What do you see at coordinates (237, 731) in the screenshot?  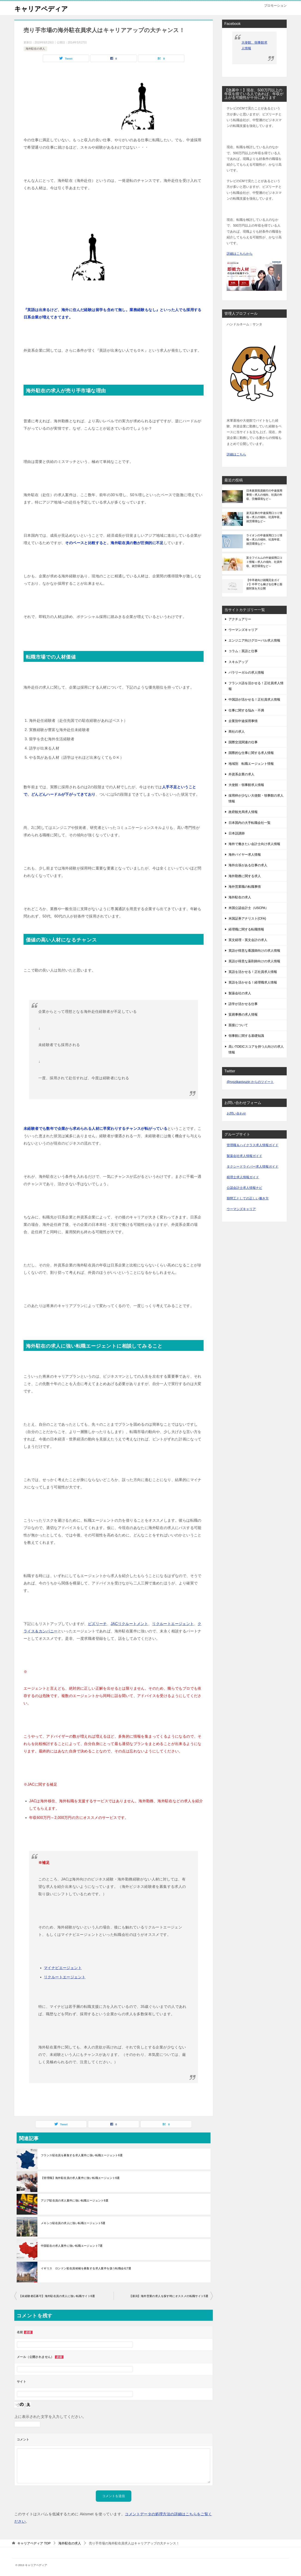 I see `商社の求人` at bounding box center [237, 731].